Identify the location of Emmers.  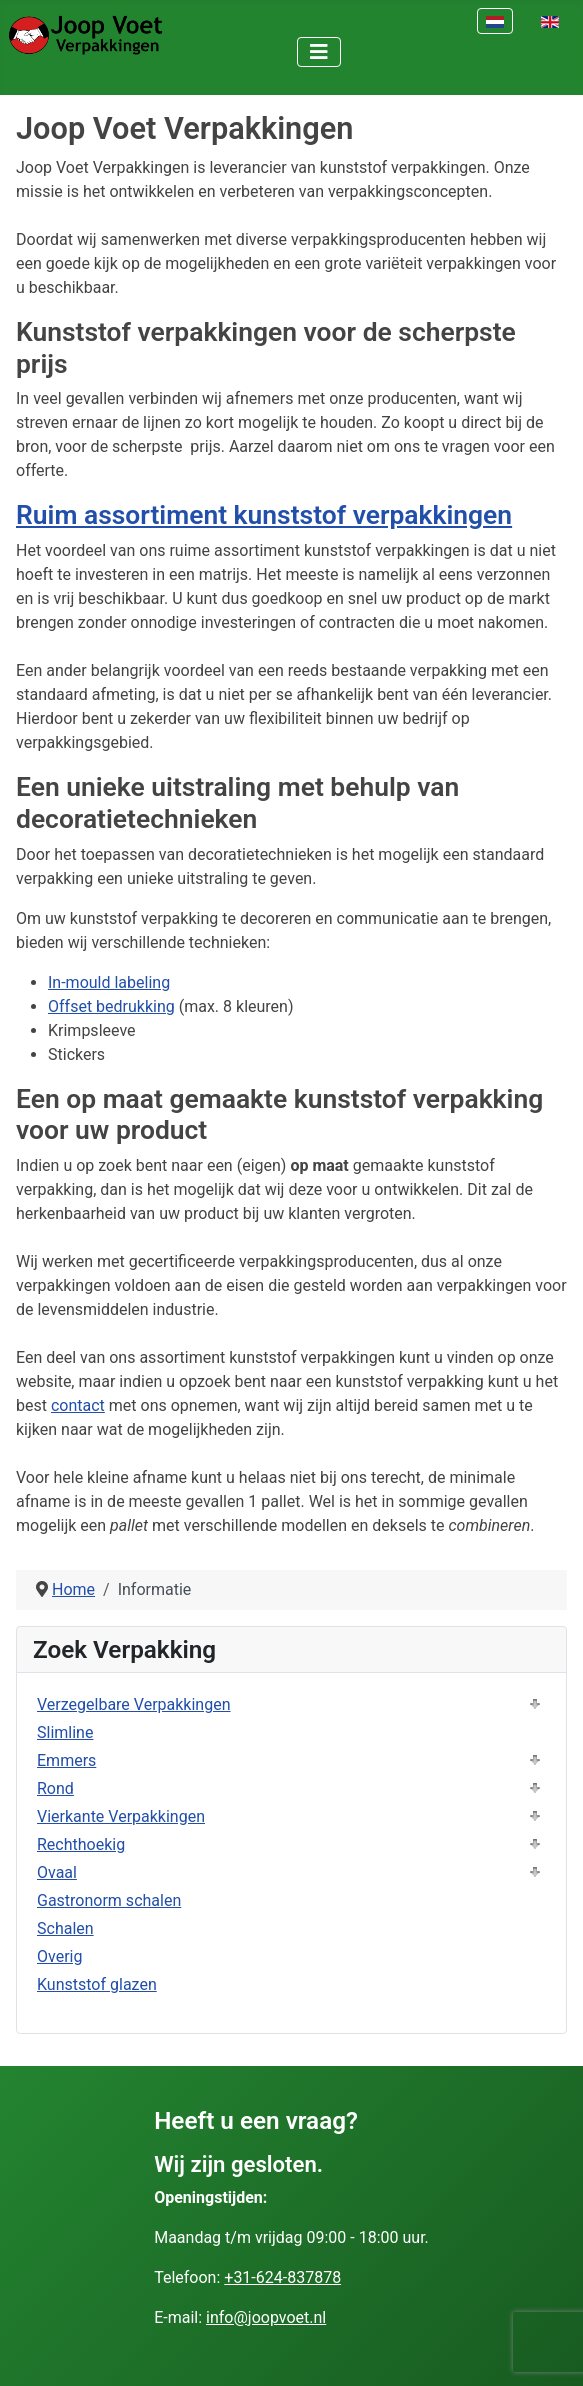
(66, 1760).